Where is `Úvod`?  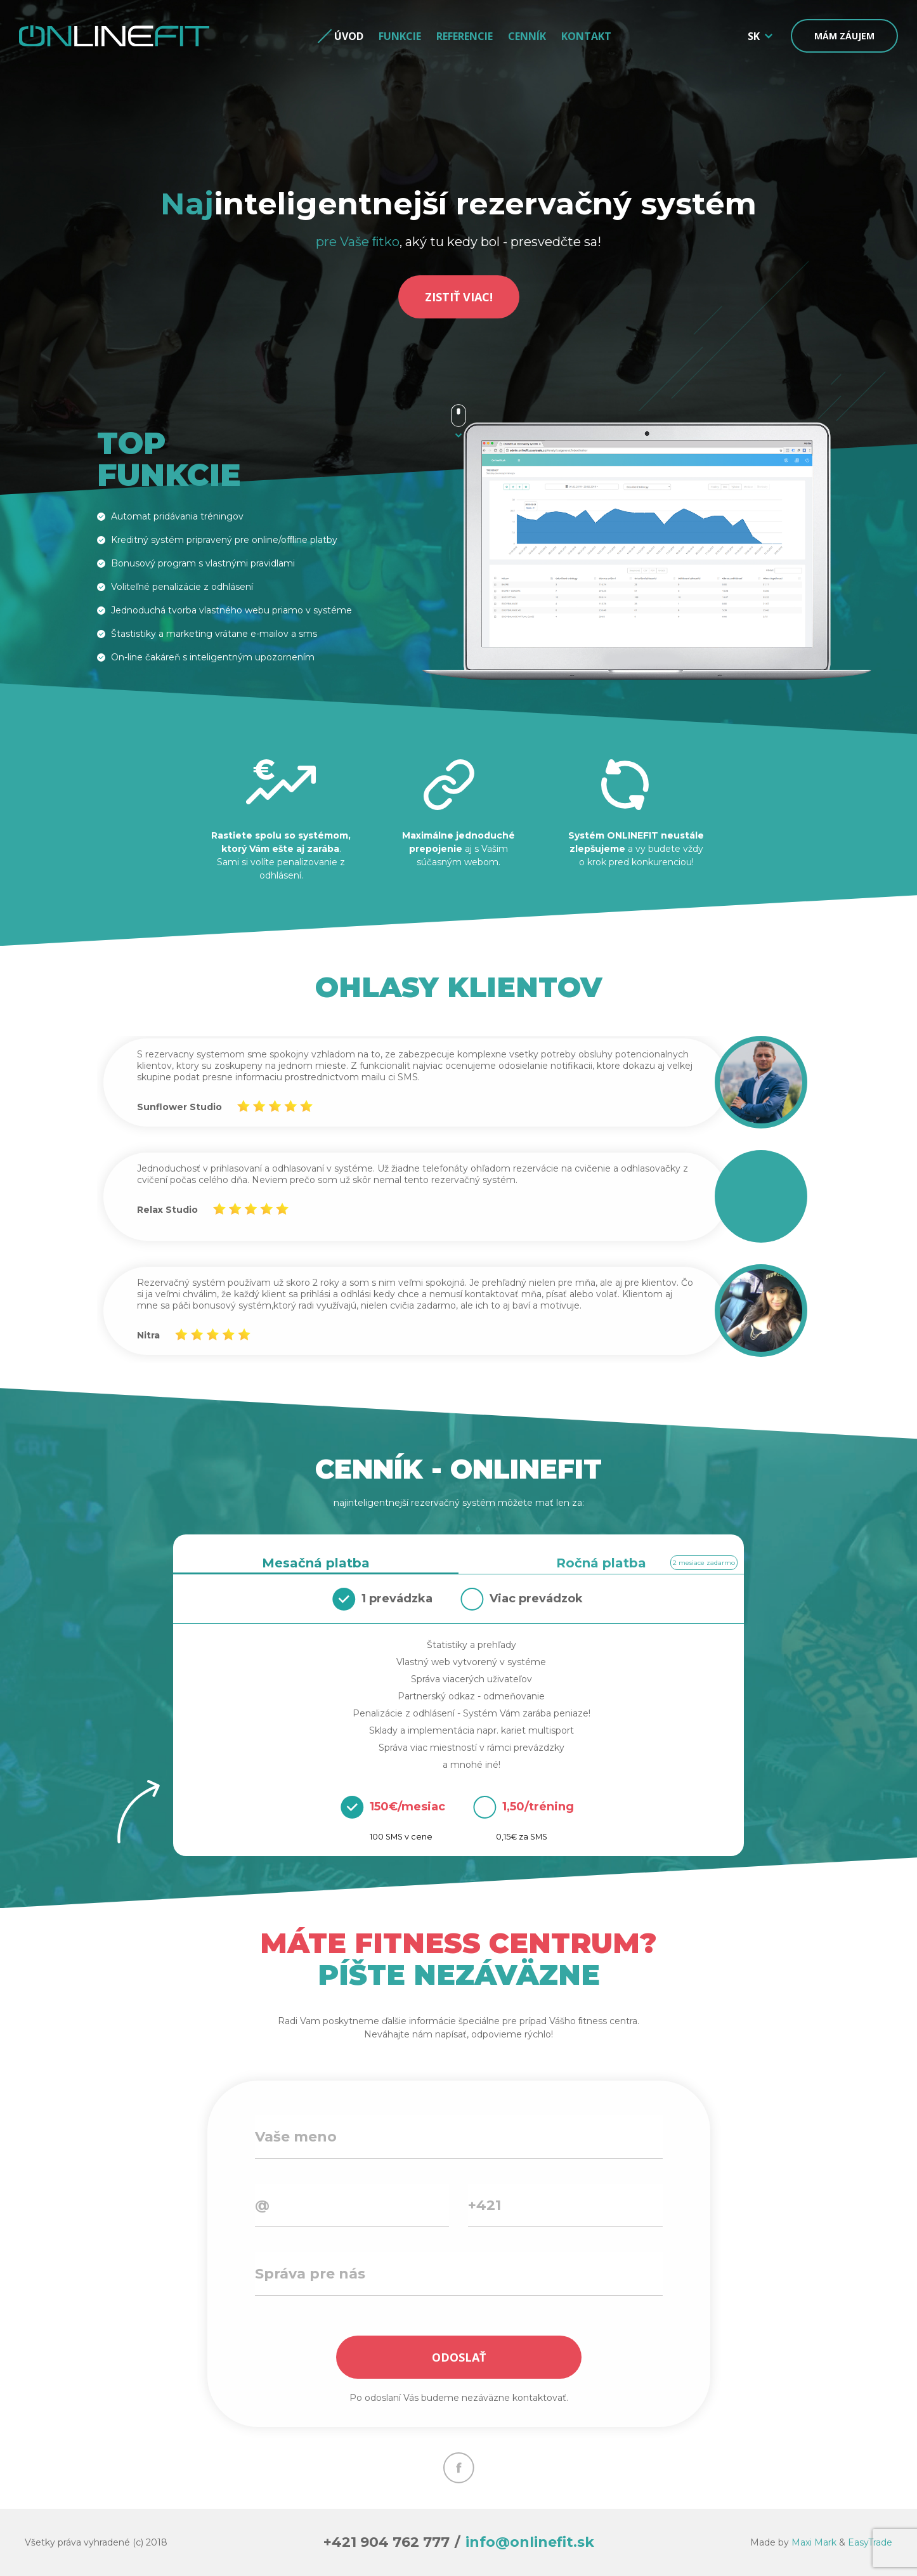 Úvod is located at coordinates (348, 36).